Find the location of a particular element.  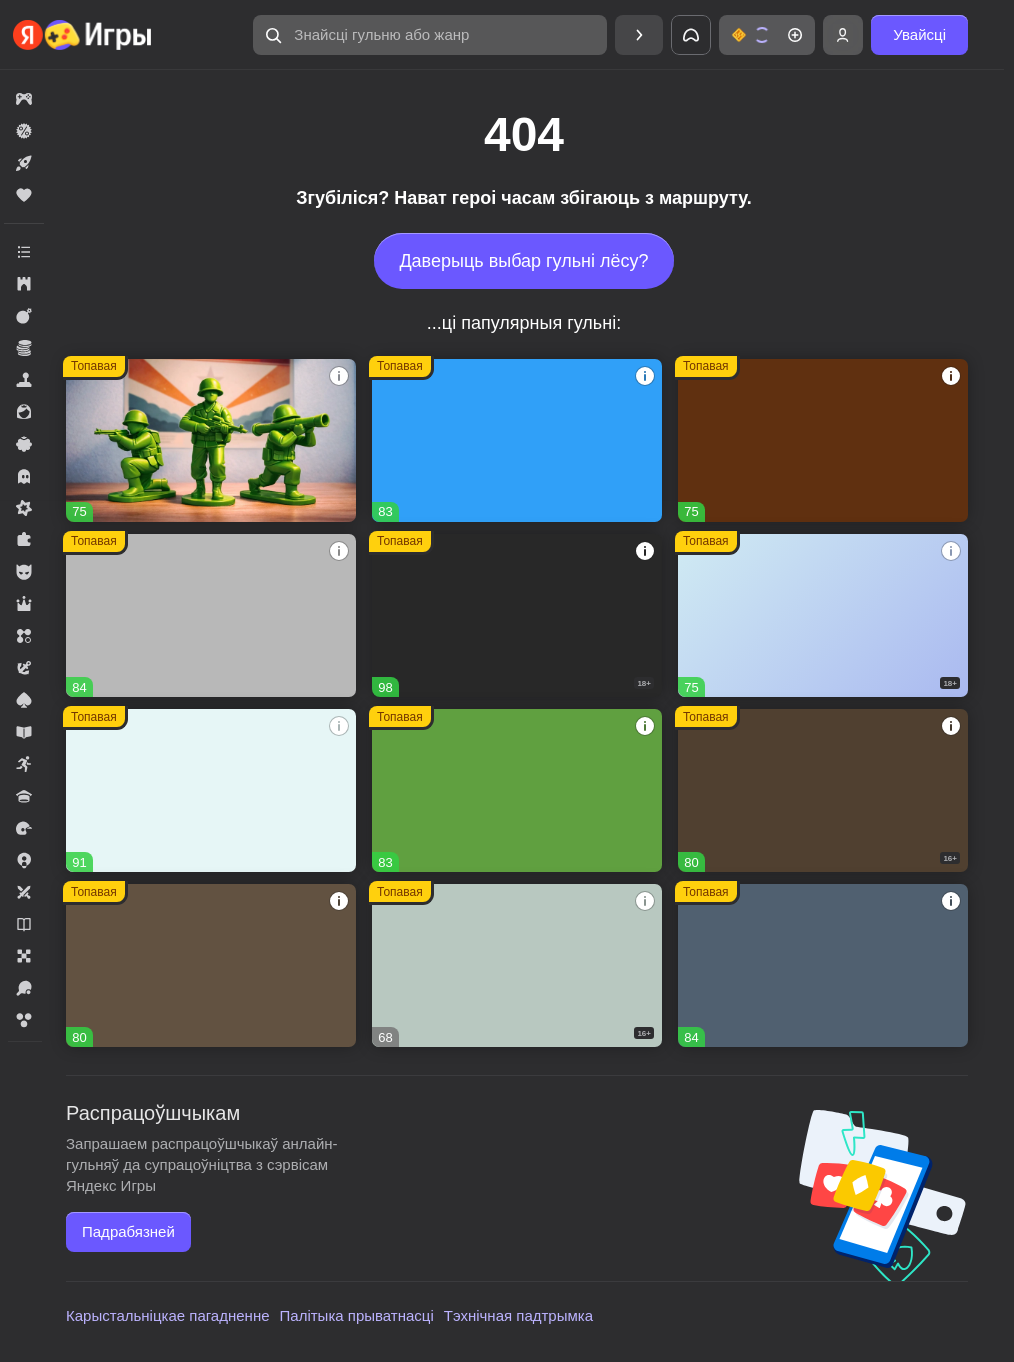

[Fortzone Battle Royale] is located at coordinates (517, 790).